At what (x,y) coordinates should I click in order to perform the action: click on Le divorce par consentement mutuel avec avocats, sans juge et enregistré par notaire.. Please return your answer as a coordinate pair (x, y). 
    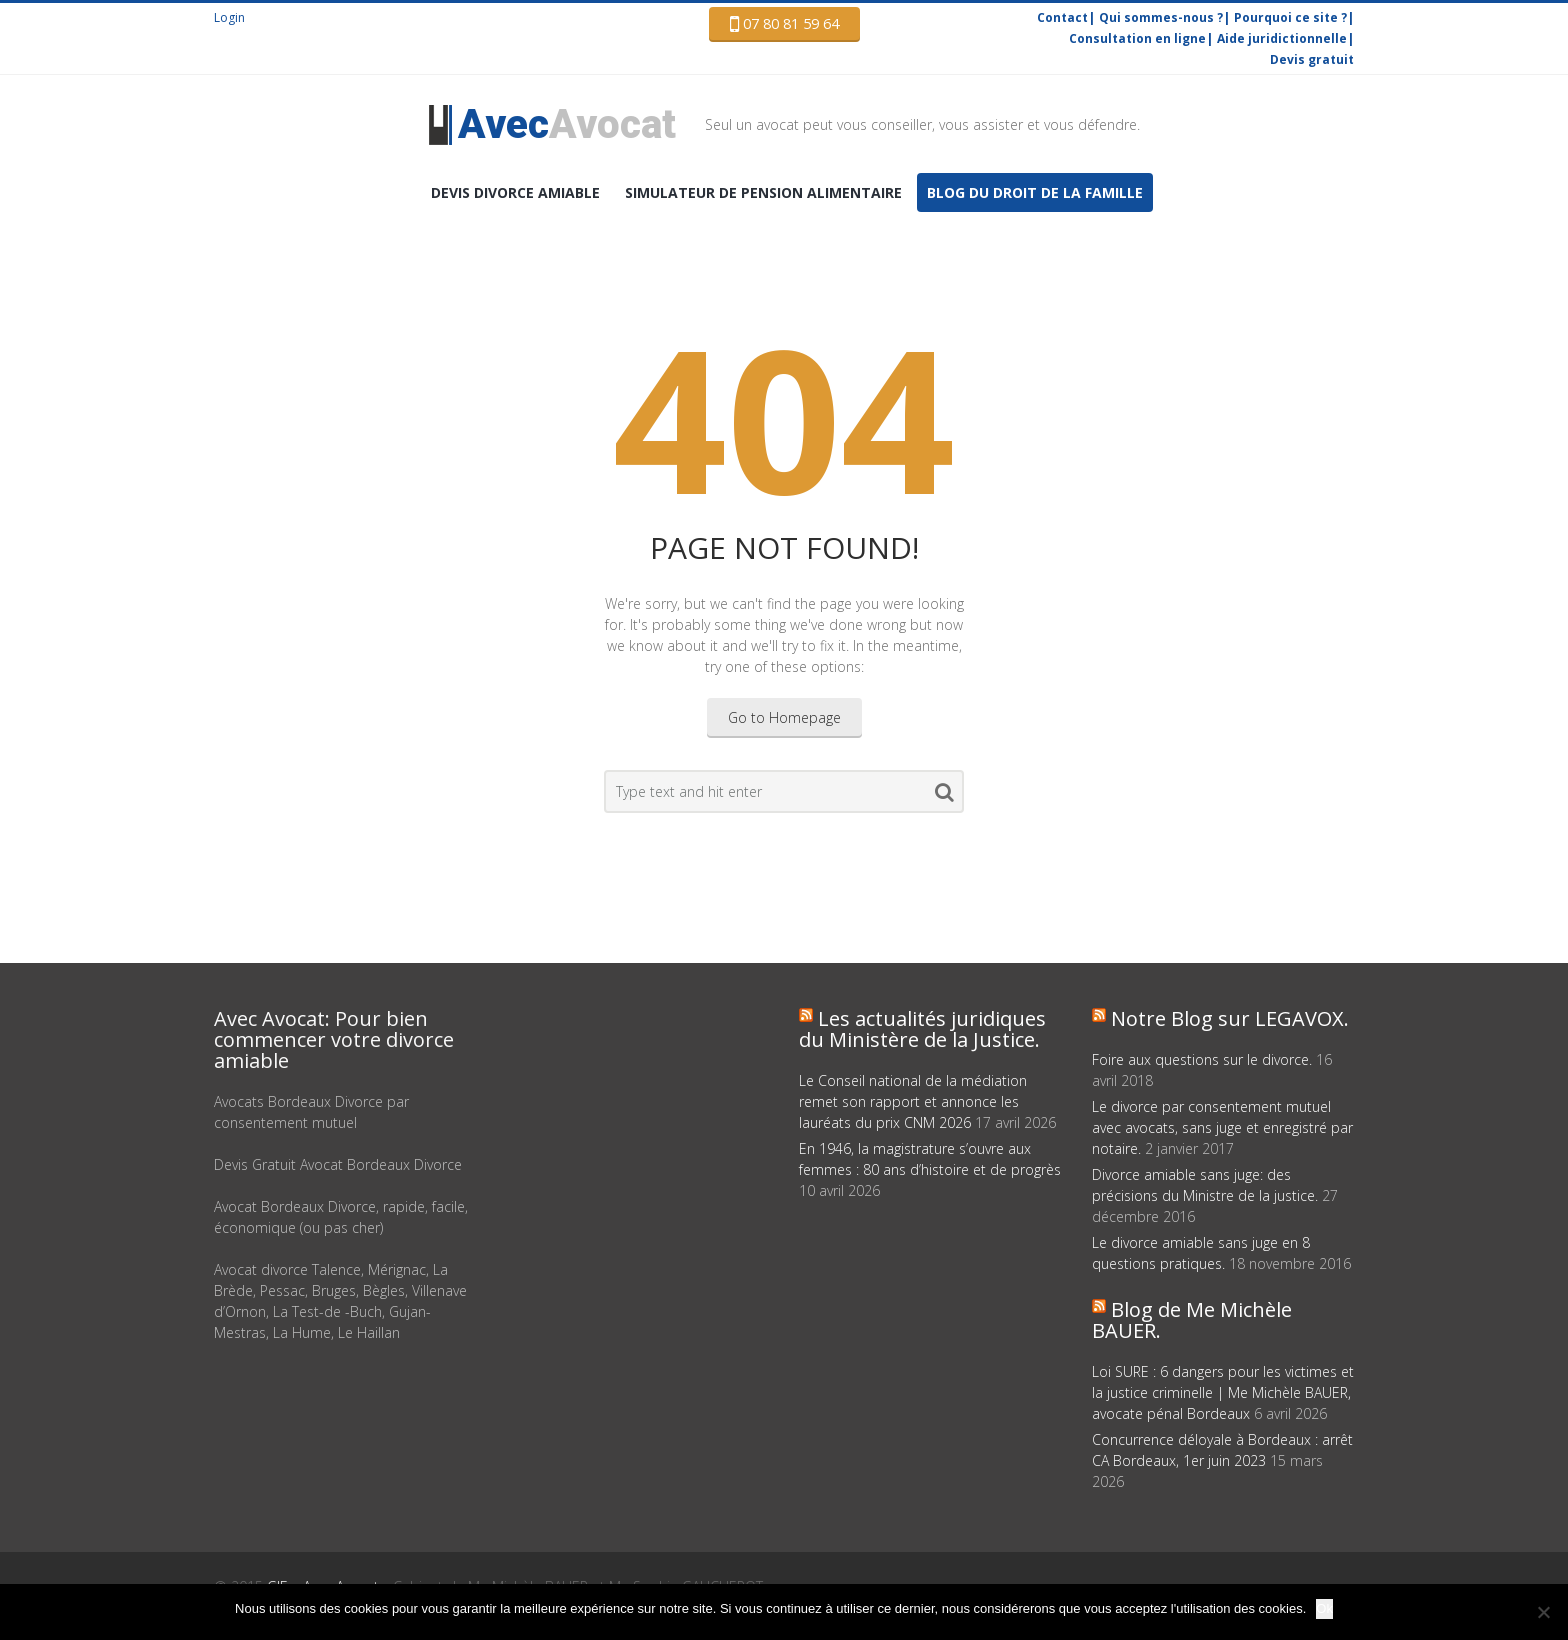
    Looking at the image, I should click on (1222, 1127).